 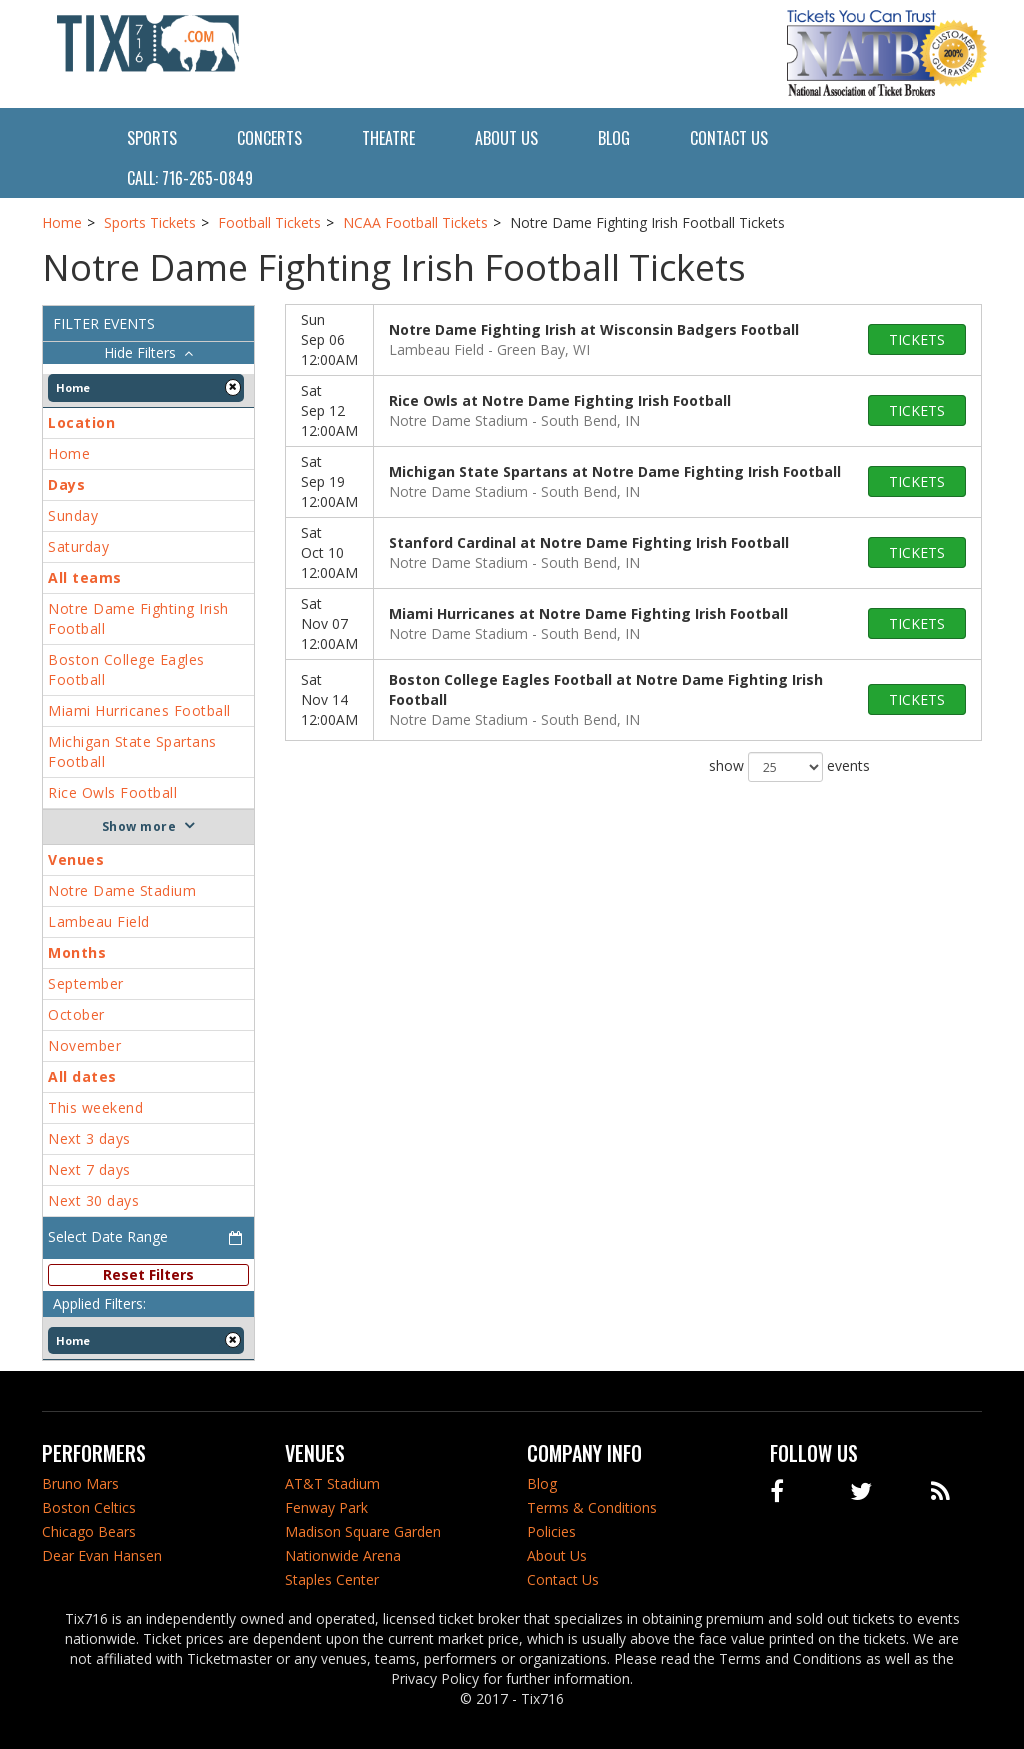 I want to click on Notre Dame Stadium, so click(x=122, y=890).